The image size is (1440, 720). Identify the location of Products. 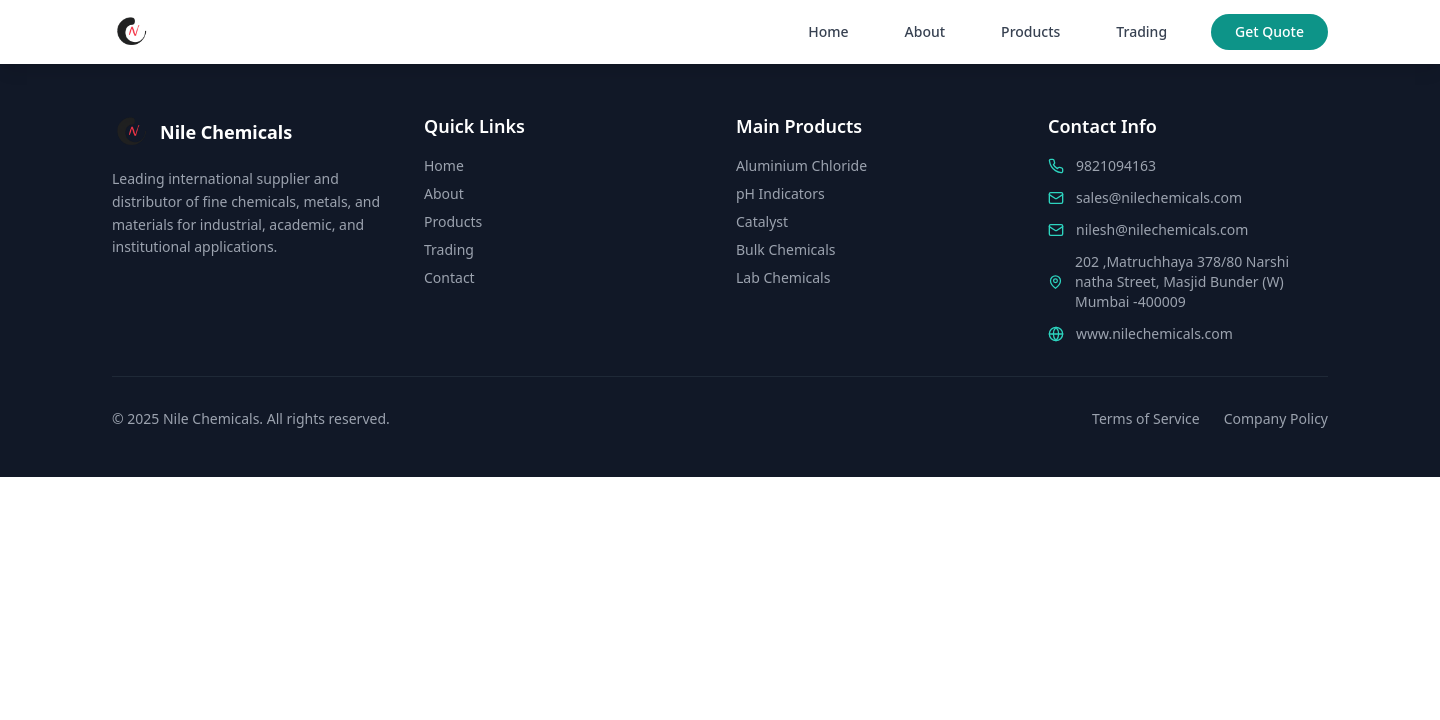
(1030, 31).